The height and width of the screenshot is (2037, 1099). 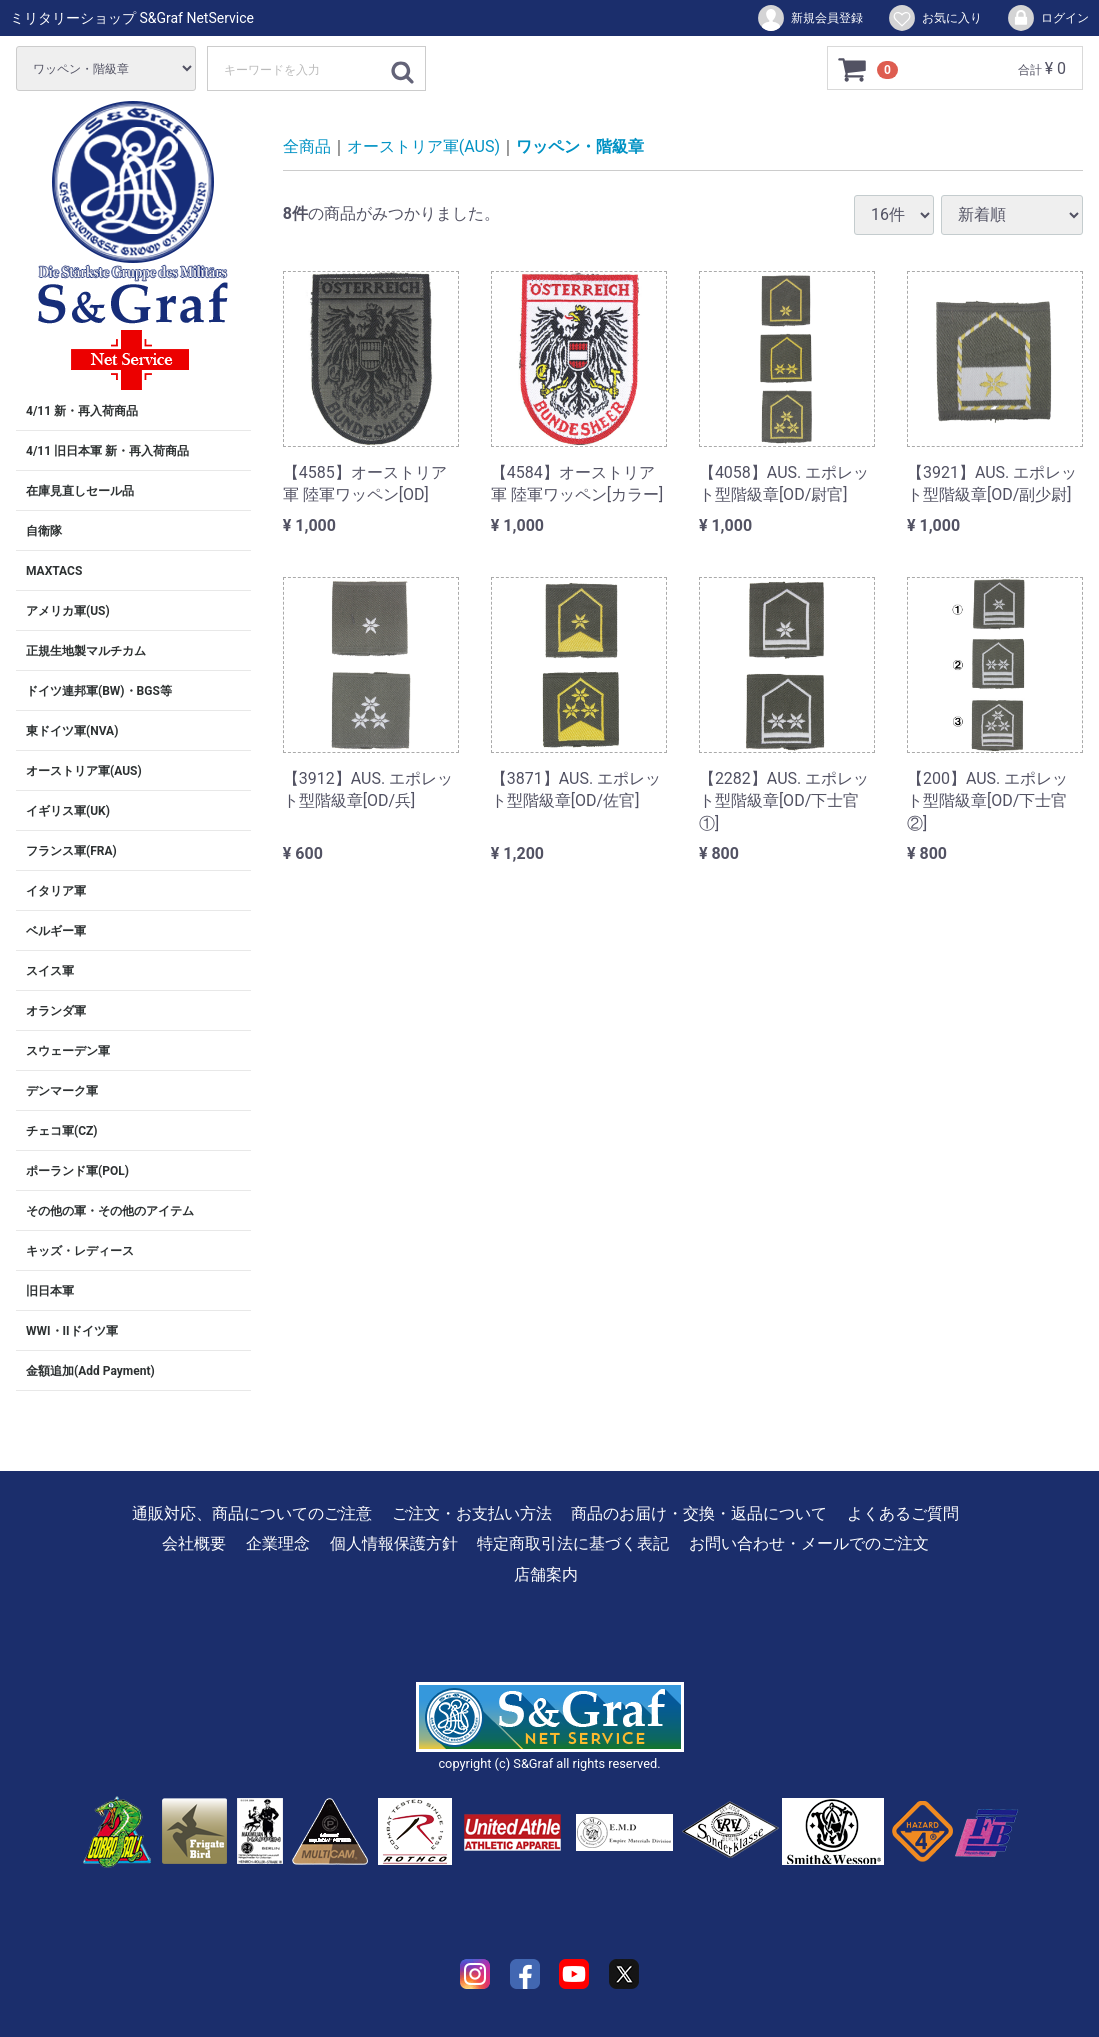 I want to click on よくあるご質問, so click(x=903, y=1513).